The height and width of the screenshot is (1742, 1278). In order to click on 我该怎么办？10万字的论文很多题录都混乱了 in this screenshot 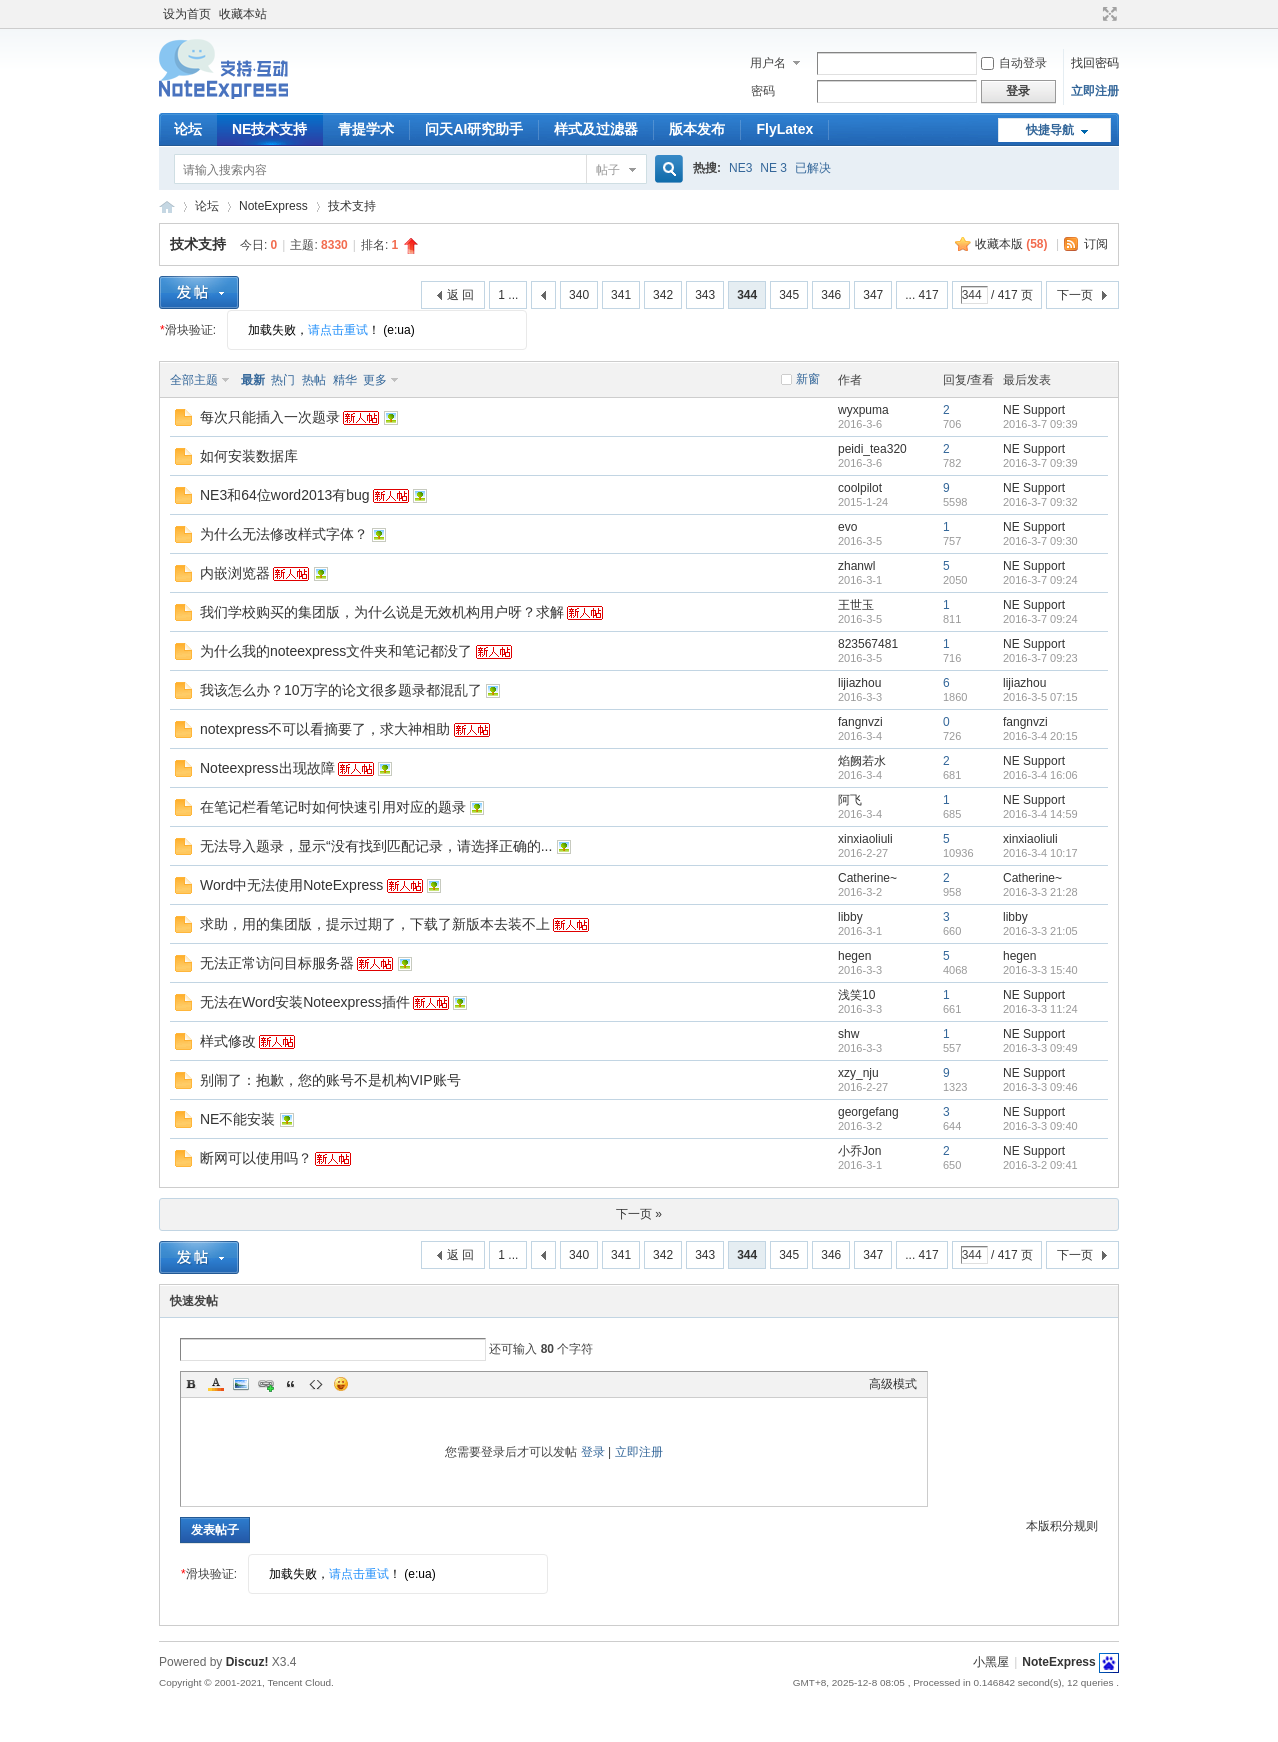, I will do `click(341, 690)`.